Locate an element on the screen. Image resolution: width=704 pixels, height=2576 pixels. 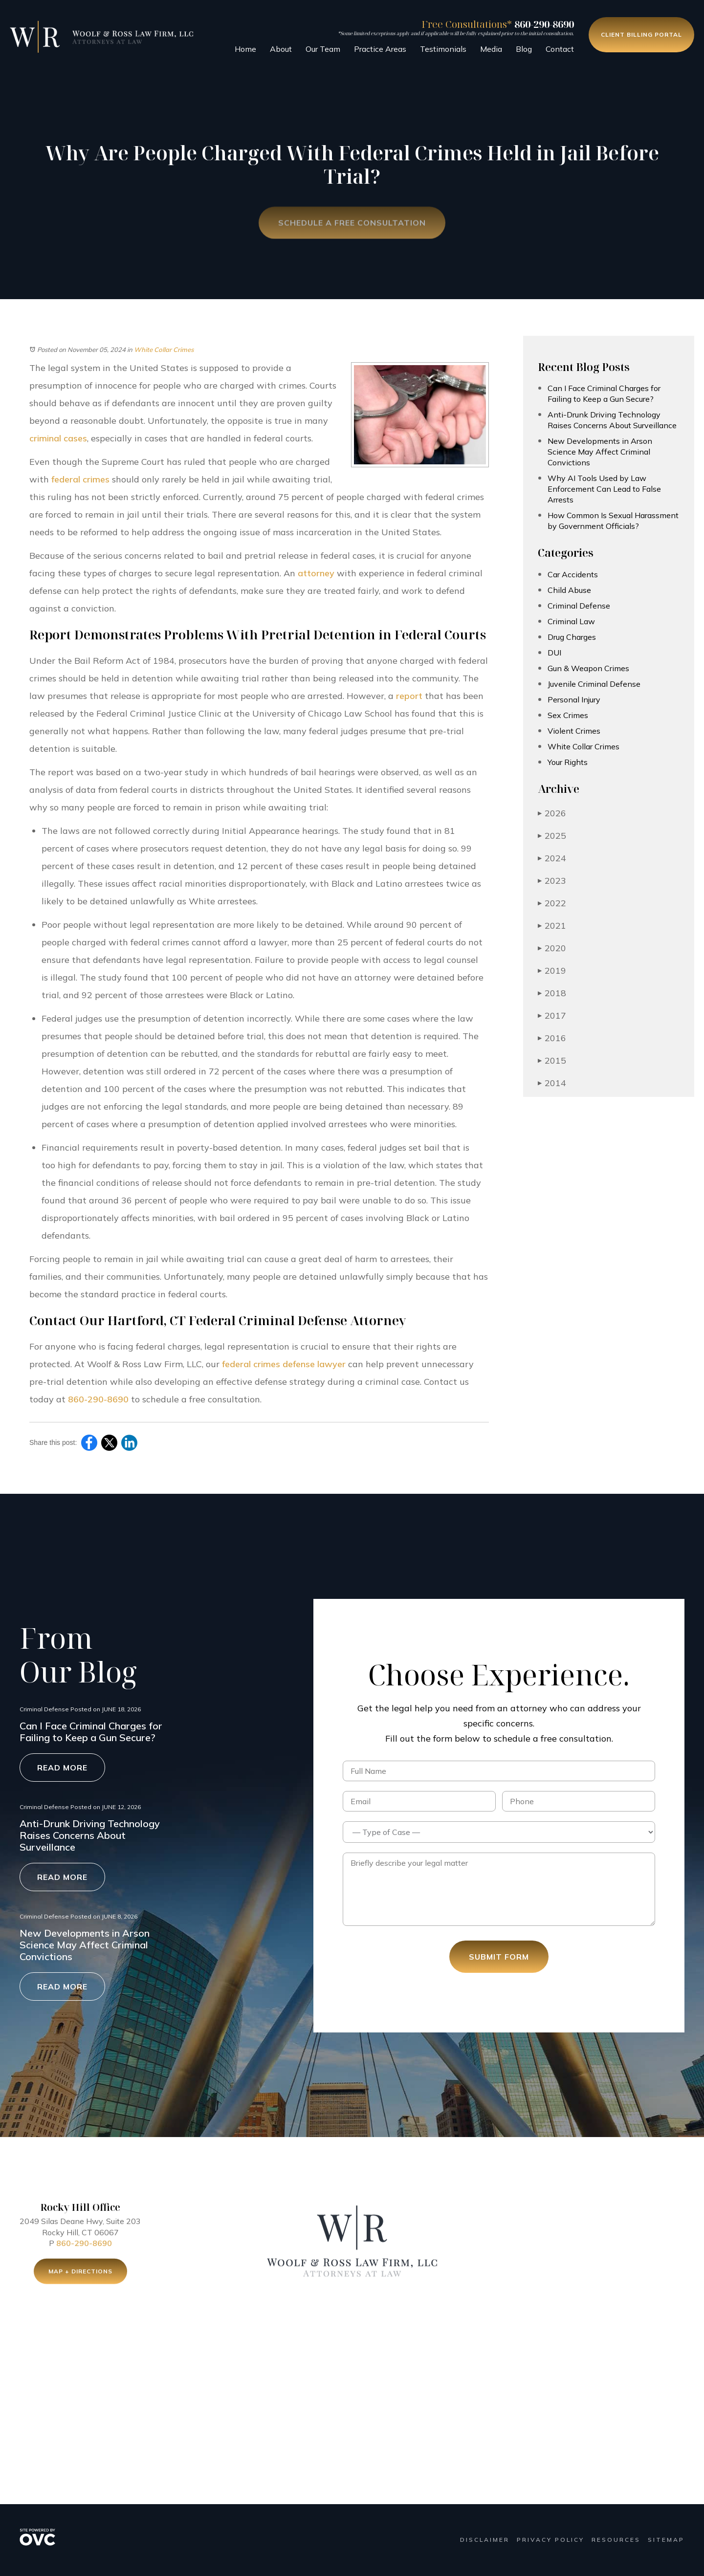
2023 is located at coordinates (552, 880).